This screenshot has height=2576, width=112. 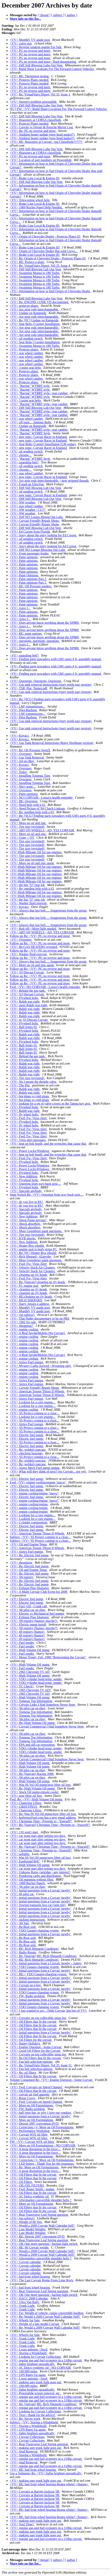 What do you see at coordinates (33, 1267) in the screenshot?
I see `<VV> Velocity Stack Air Cleaners` at bounding box center [33, 1267].